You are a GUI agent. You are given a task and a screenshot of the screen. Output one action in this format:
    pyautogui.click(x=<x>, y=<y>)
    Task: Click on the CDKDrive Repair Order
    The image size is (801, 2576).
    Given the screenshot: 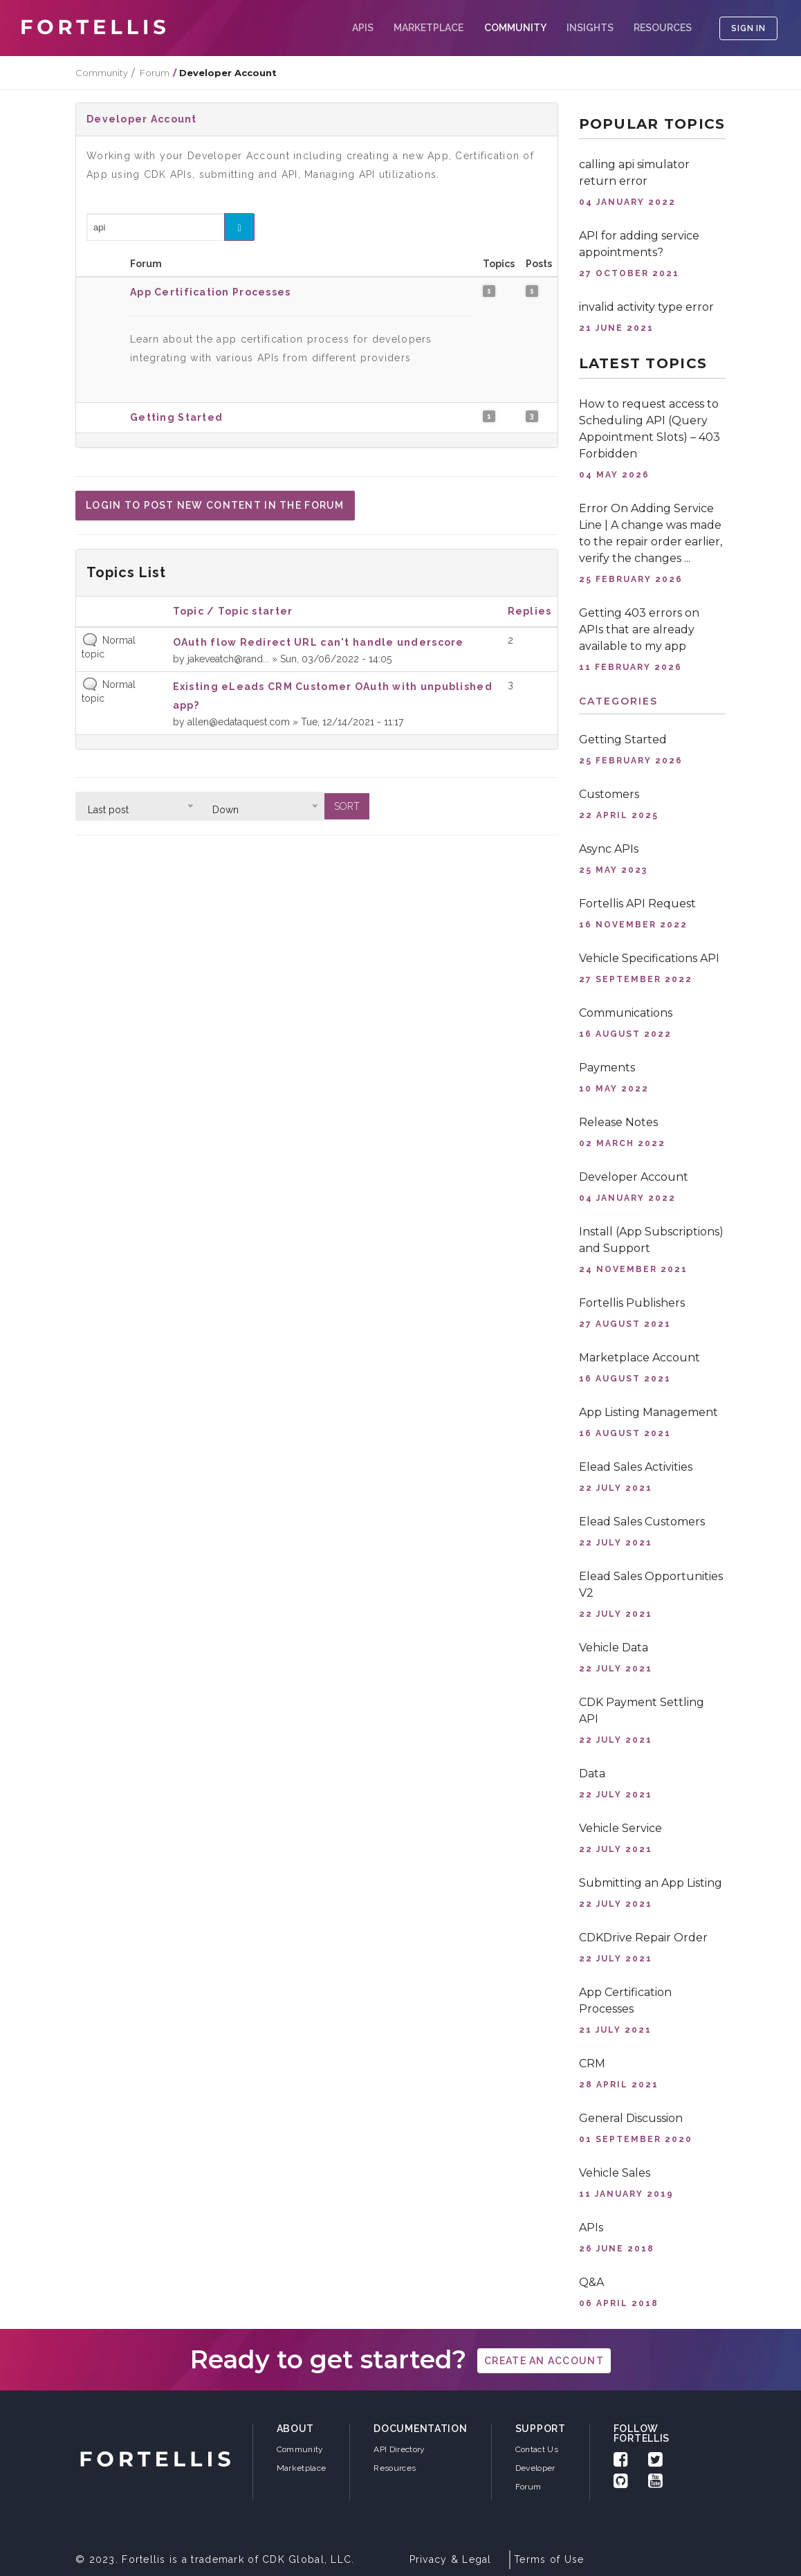 What is the action you would take?
    pyautogui.click(x=643, y=1937)
    